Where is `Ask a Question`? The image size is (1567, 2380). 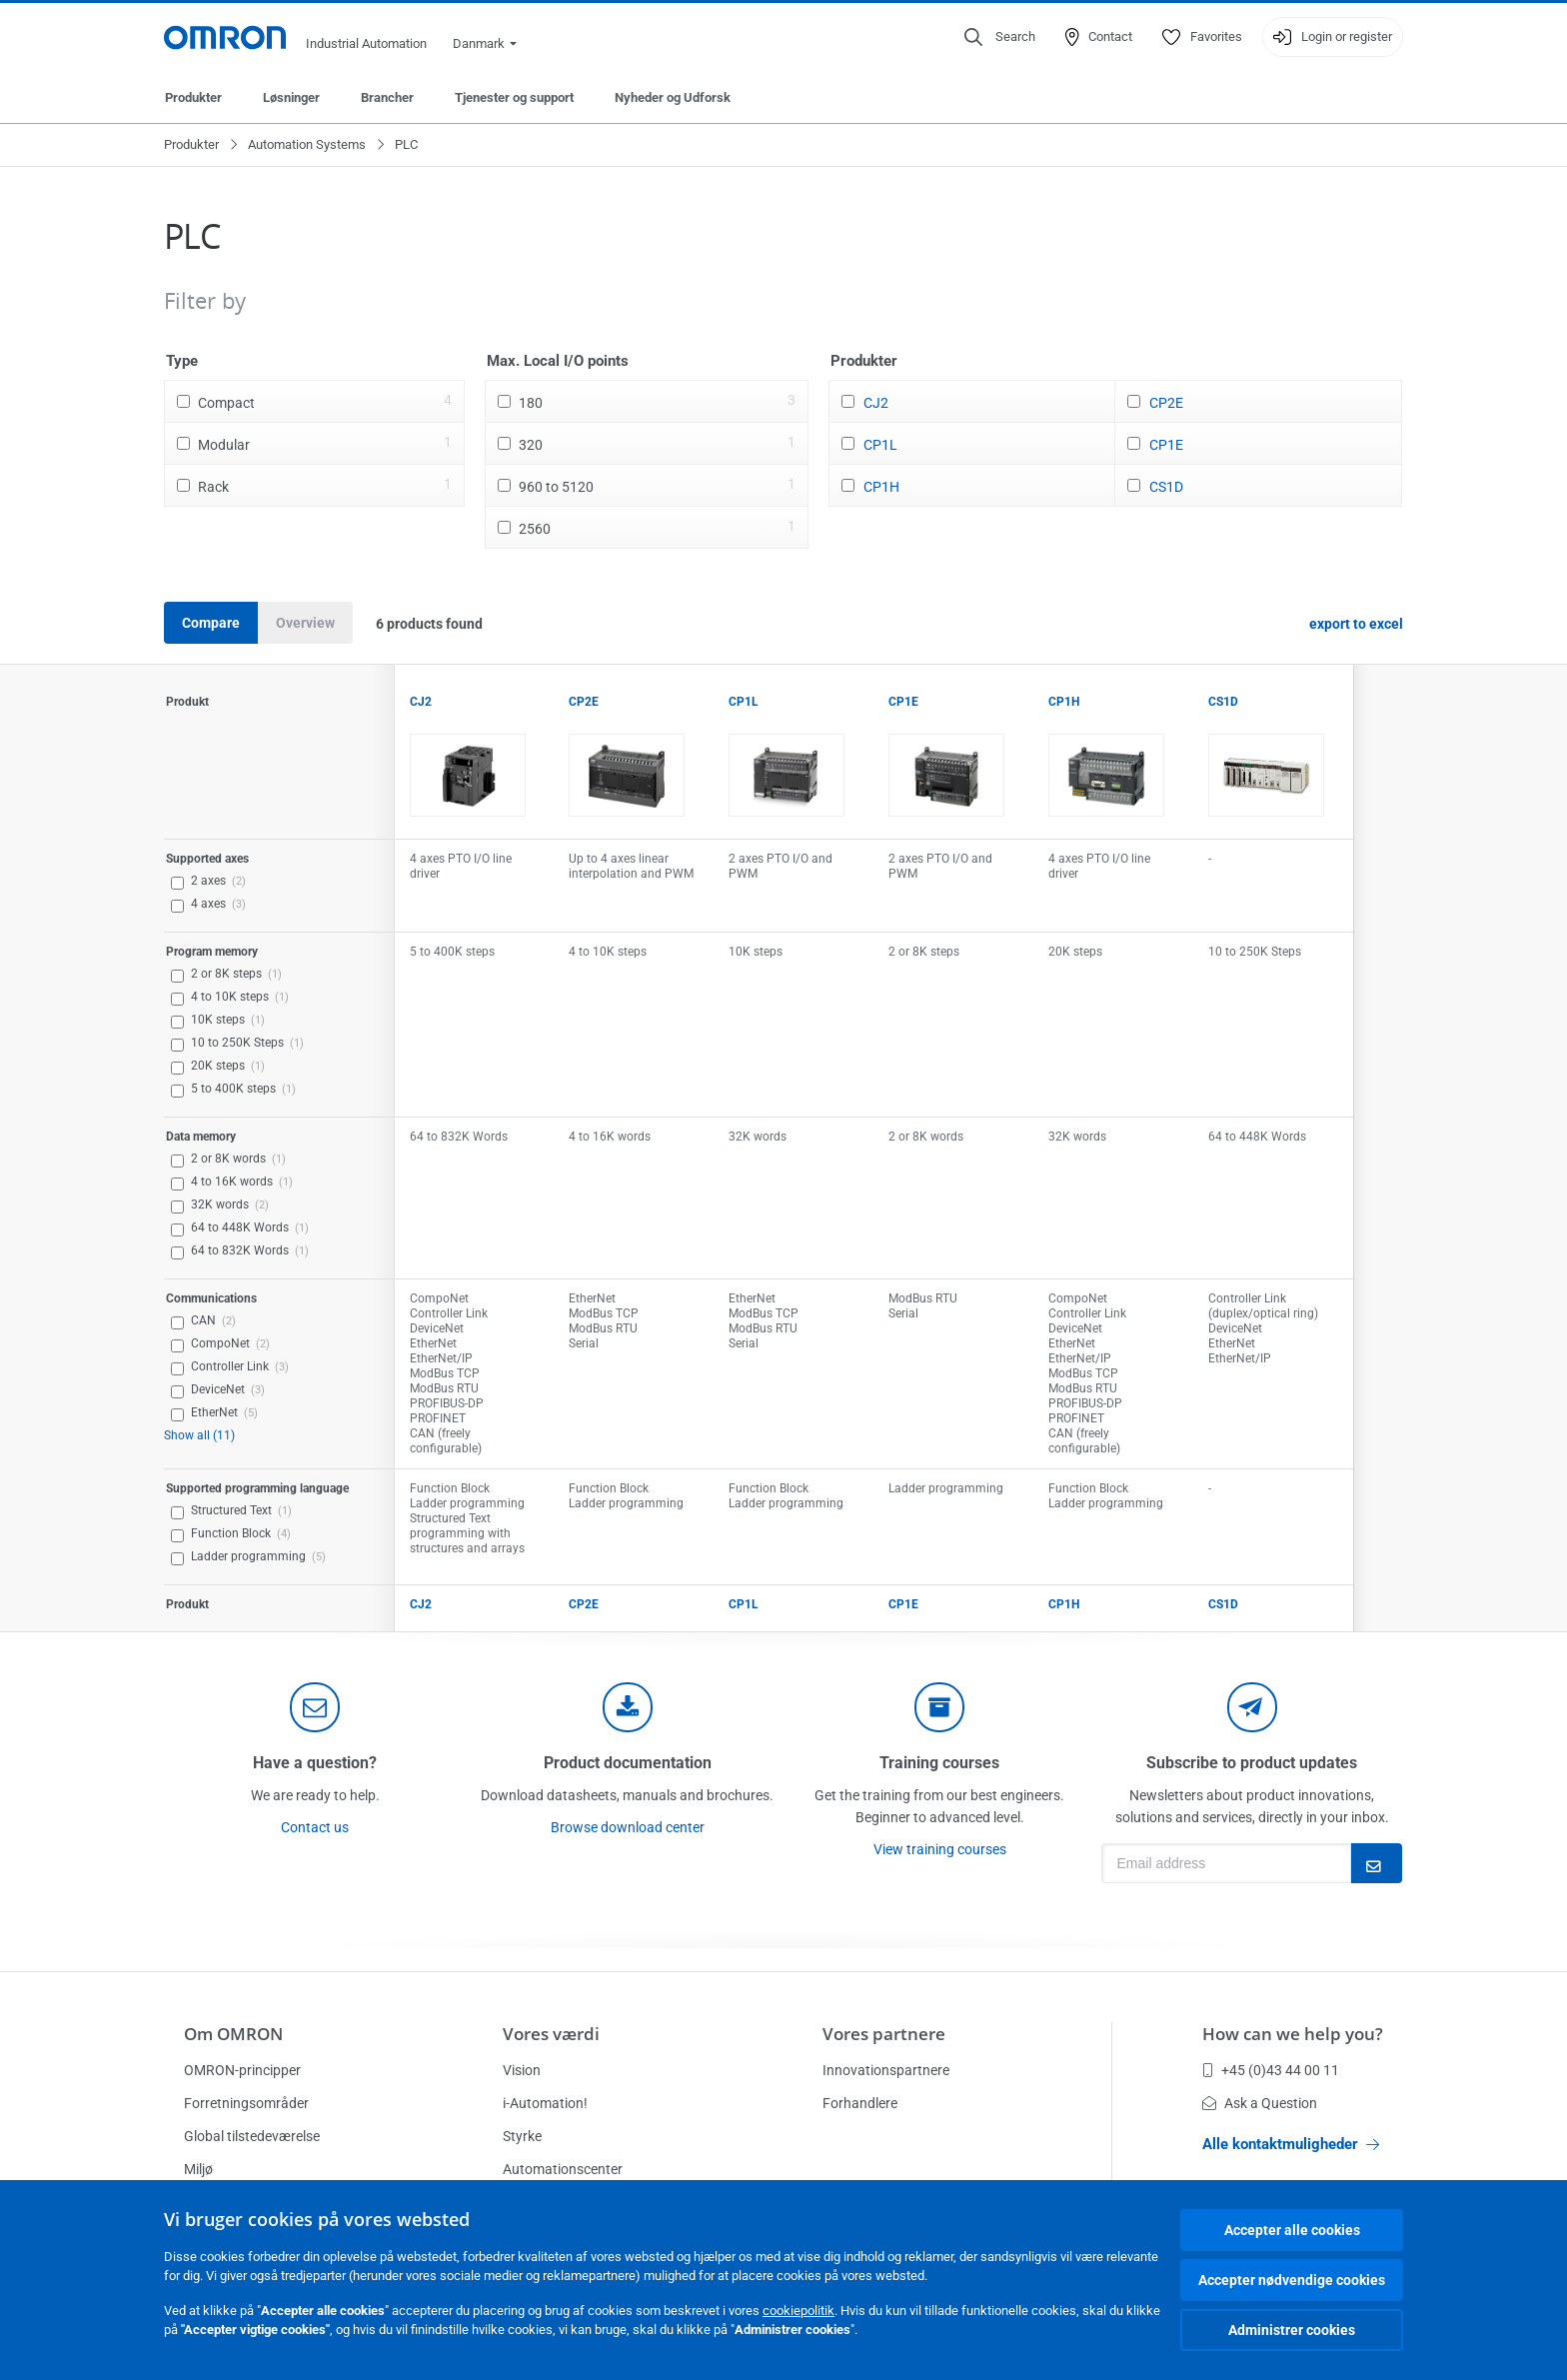
Ask a Question is located at coordinates (1259, 2103).